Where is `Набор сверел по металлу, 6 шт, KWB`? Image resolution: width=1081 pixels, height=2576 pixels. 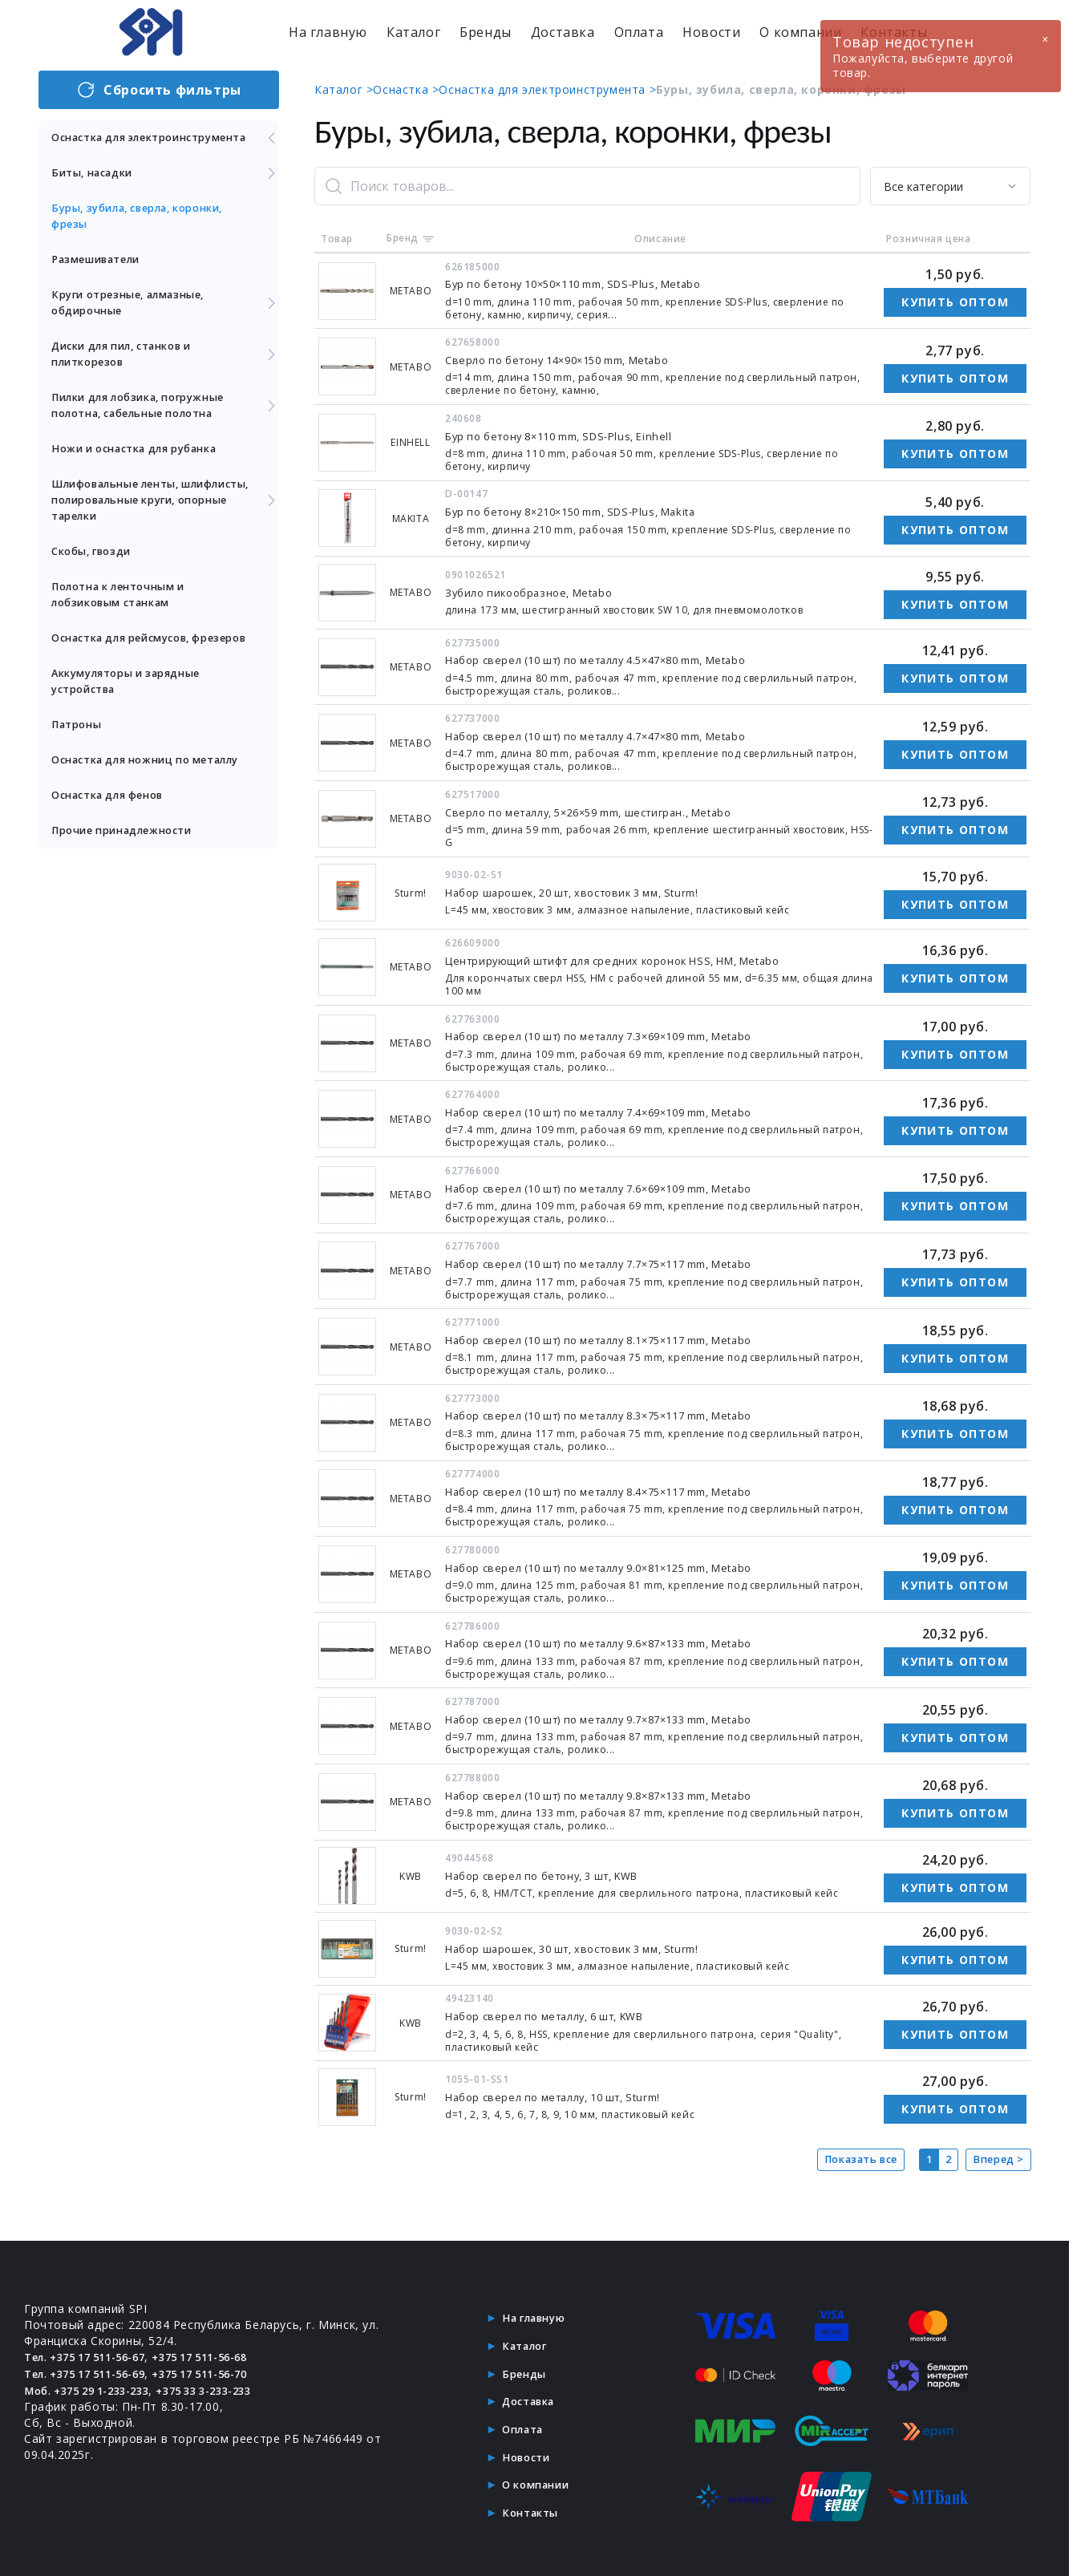 Набор сверел по металлу, 6 шт, KWB is located at coordinates (555, 2006).